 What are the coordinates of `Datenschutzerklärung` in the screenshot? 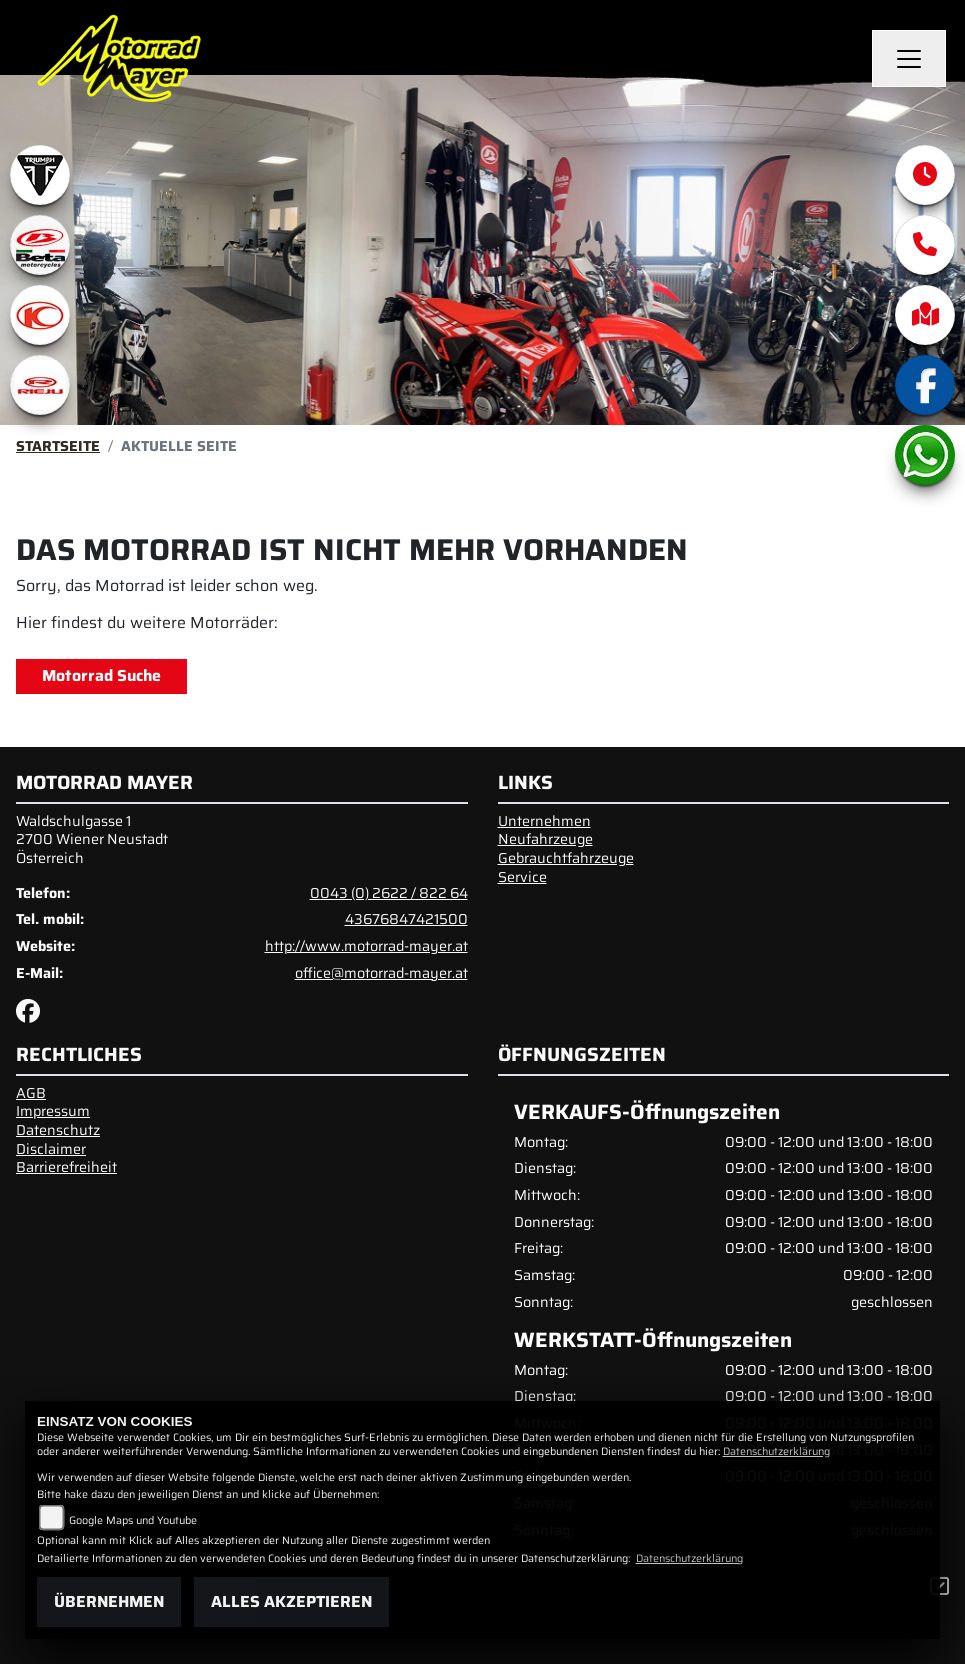 It's located at (776, 1451).